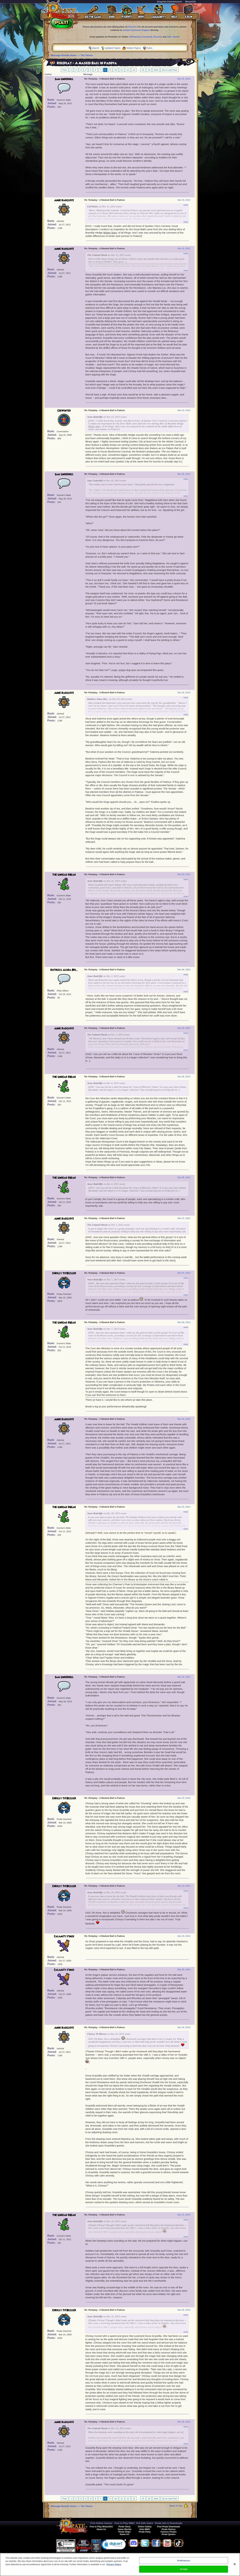  What do you see at coordinates (190, 1) in the screenshot?
I see `Wizard101` at bounding box center [190, 1].